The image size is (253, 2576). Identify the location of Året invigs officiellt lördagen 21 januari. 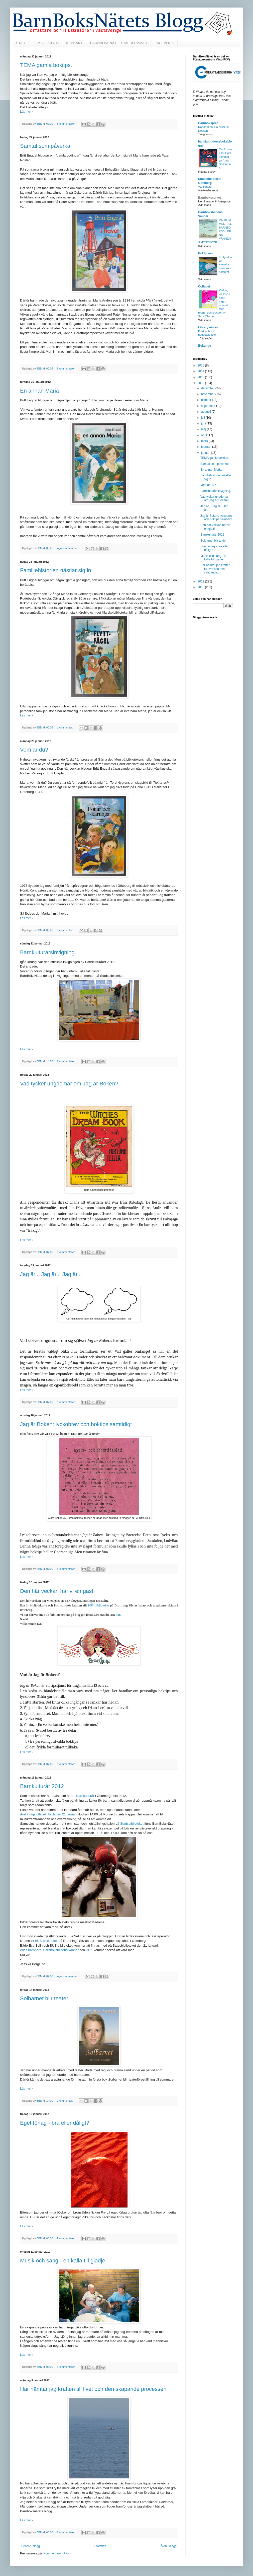
(48, 1814).